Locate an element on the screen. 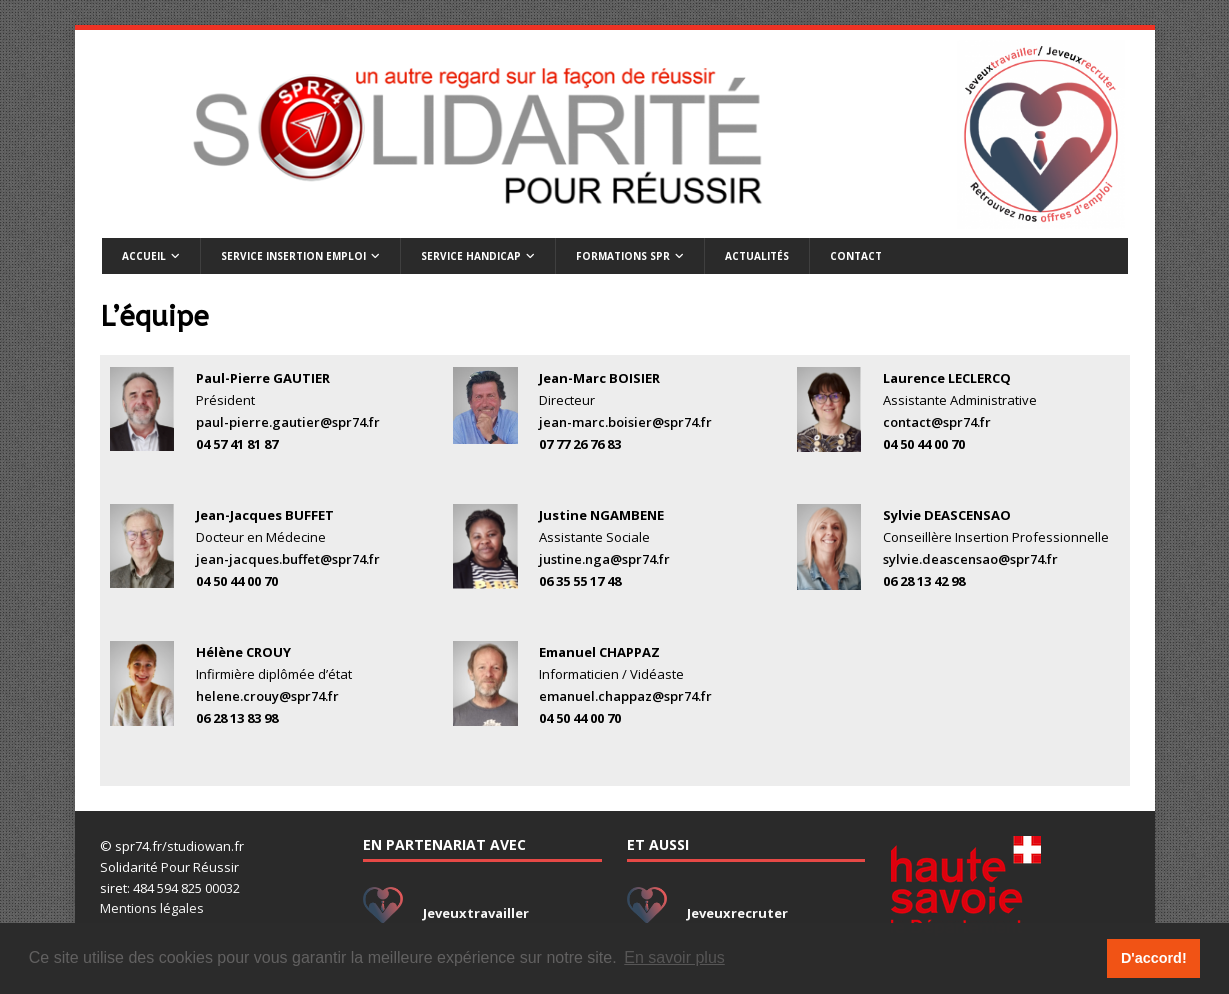  D'accord! [button] is located at coordinates (1154, 958).